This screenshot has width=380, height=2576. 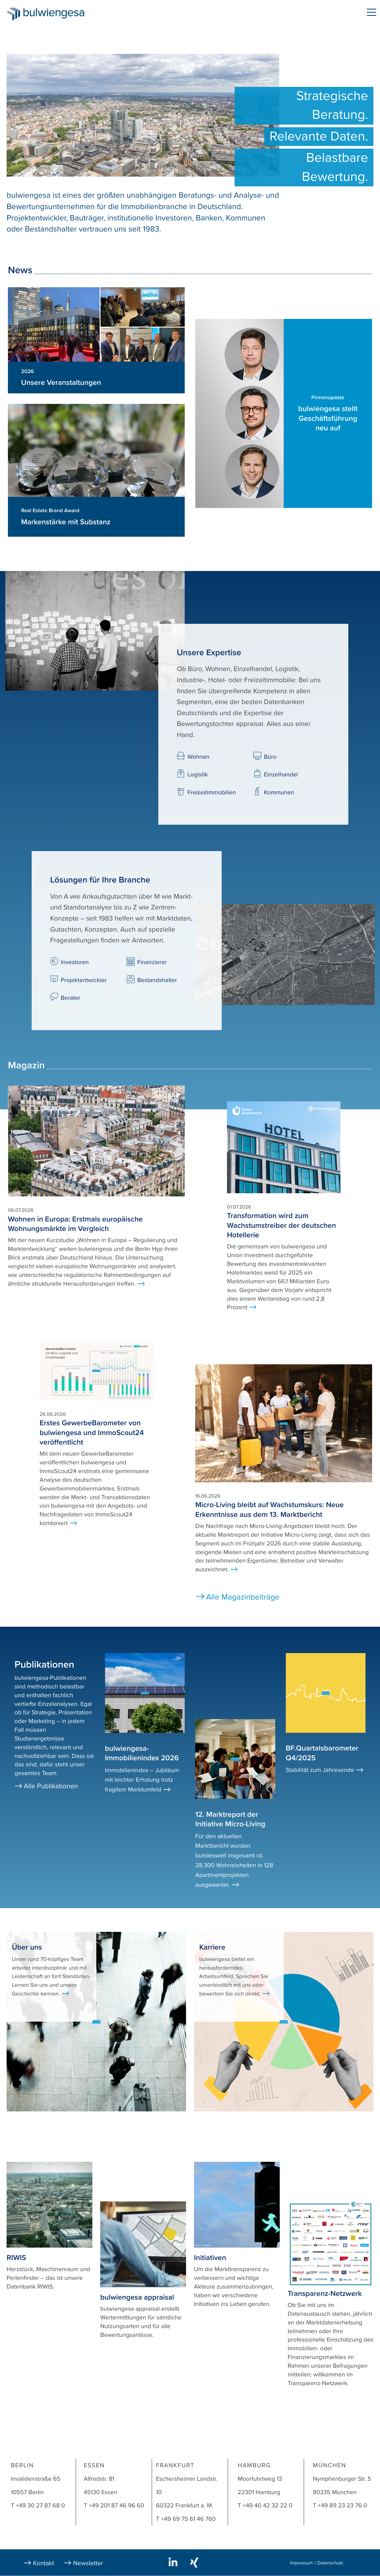 I want to click on Initiativen, so click(x=210, y=2257).